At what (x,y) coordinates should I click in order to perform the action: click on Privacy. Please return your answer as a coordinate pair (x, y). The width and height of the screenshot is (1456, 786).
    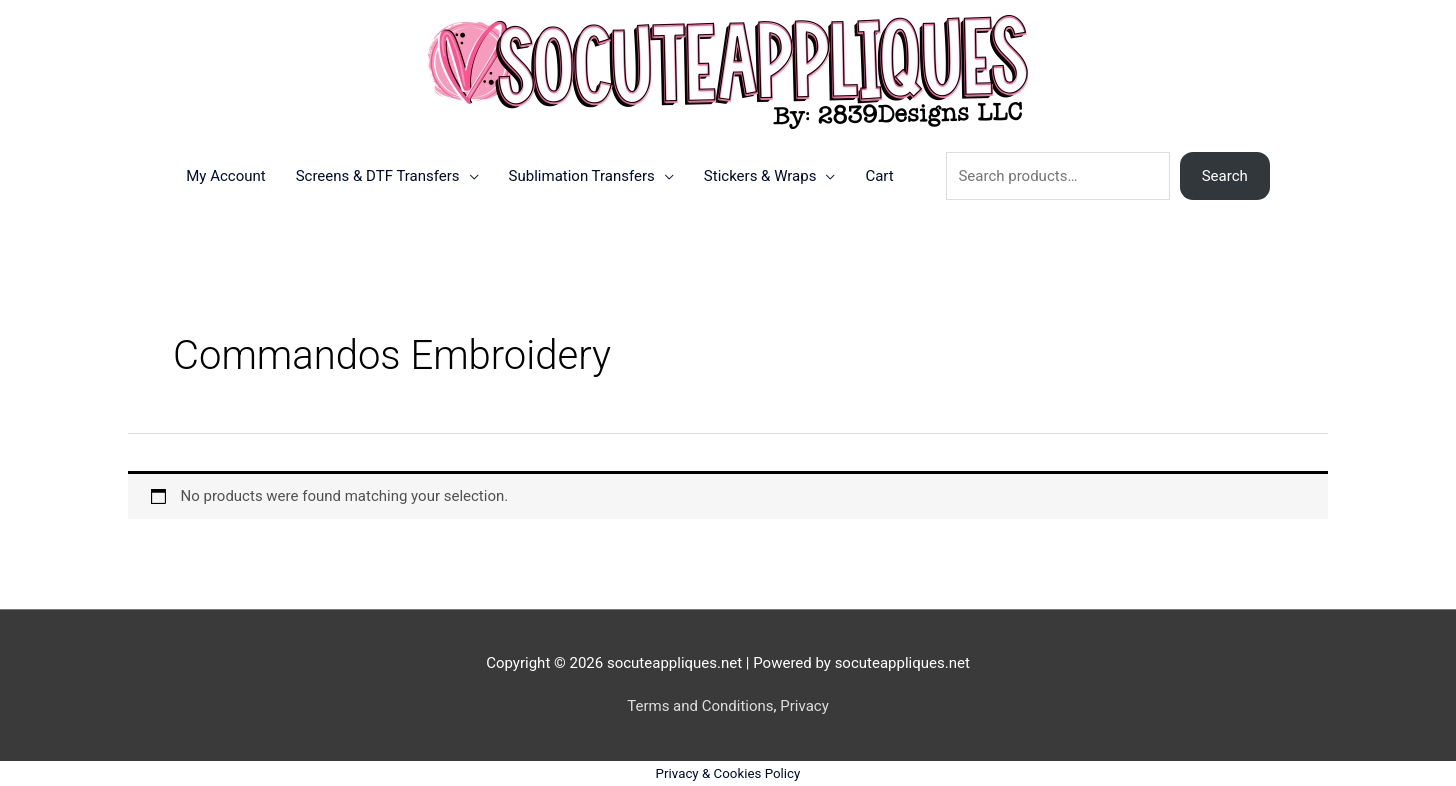
    Looking at the image, I should click on (804, 706).